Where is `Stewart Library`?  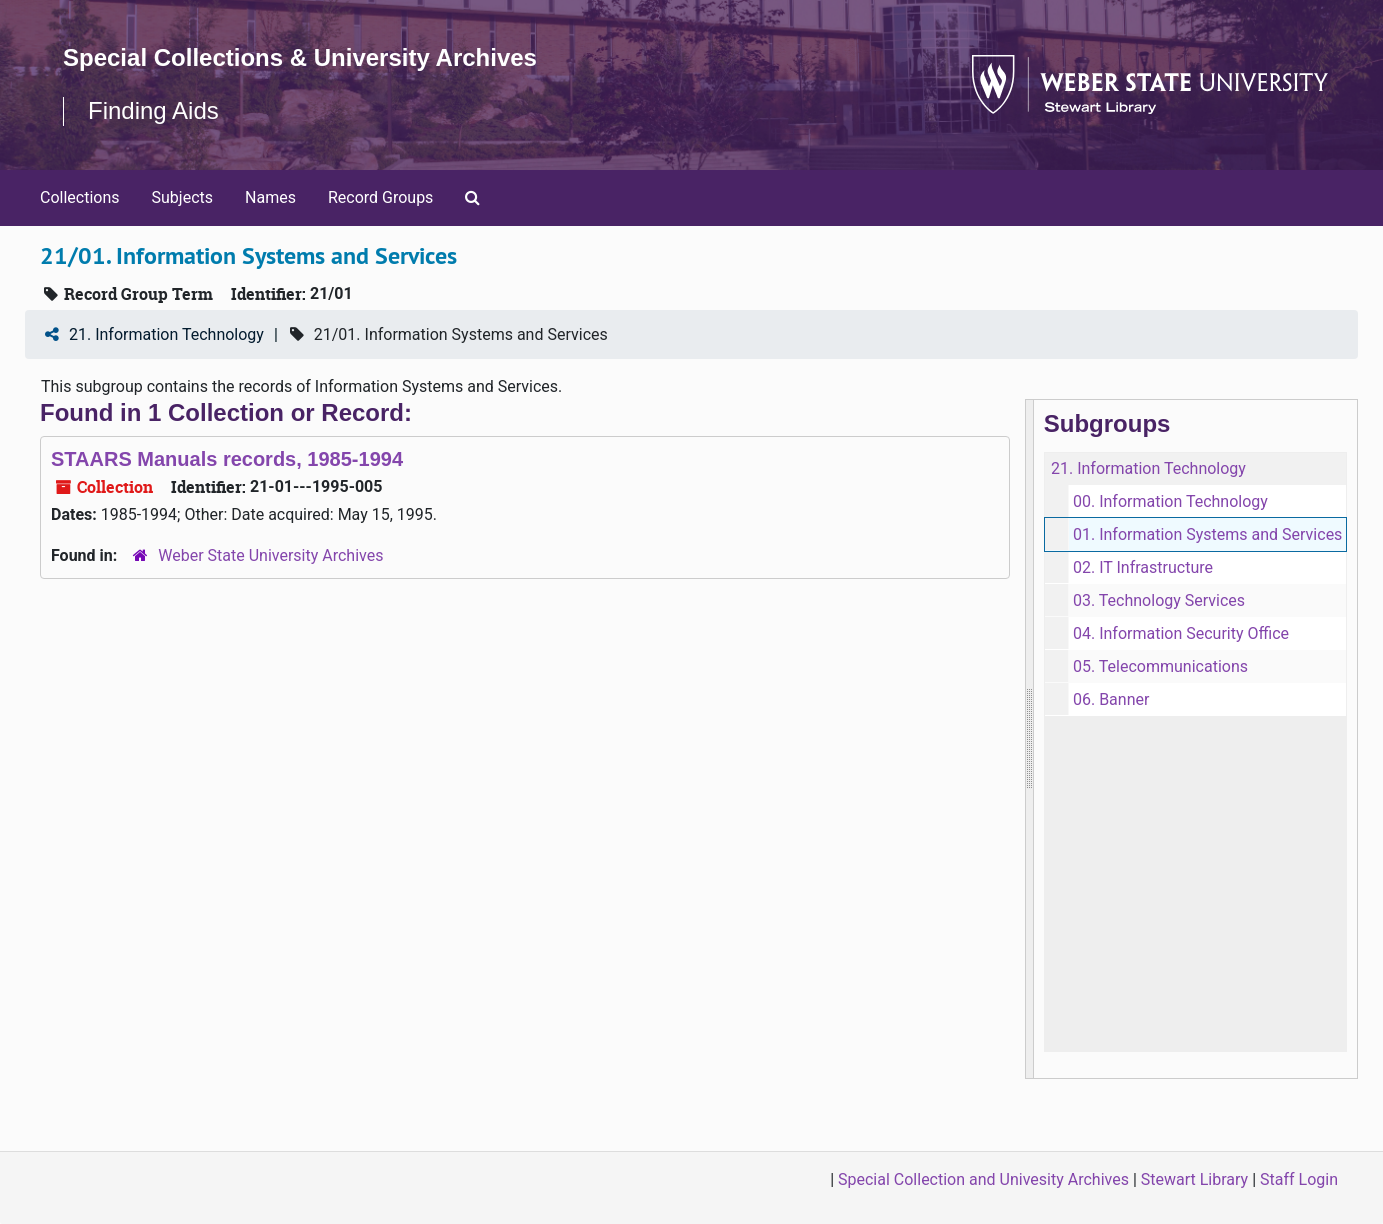
Stewart Library is located at coordinates (1194, 1179).